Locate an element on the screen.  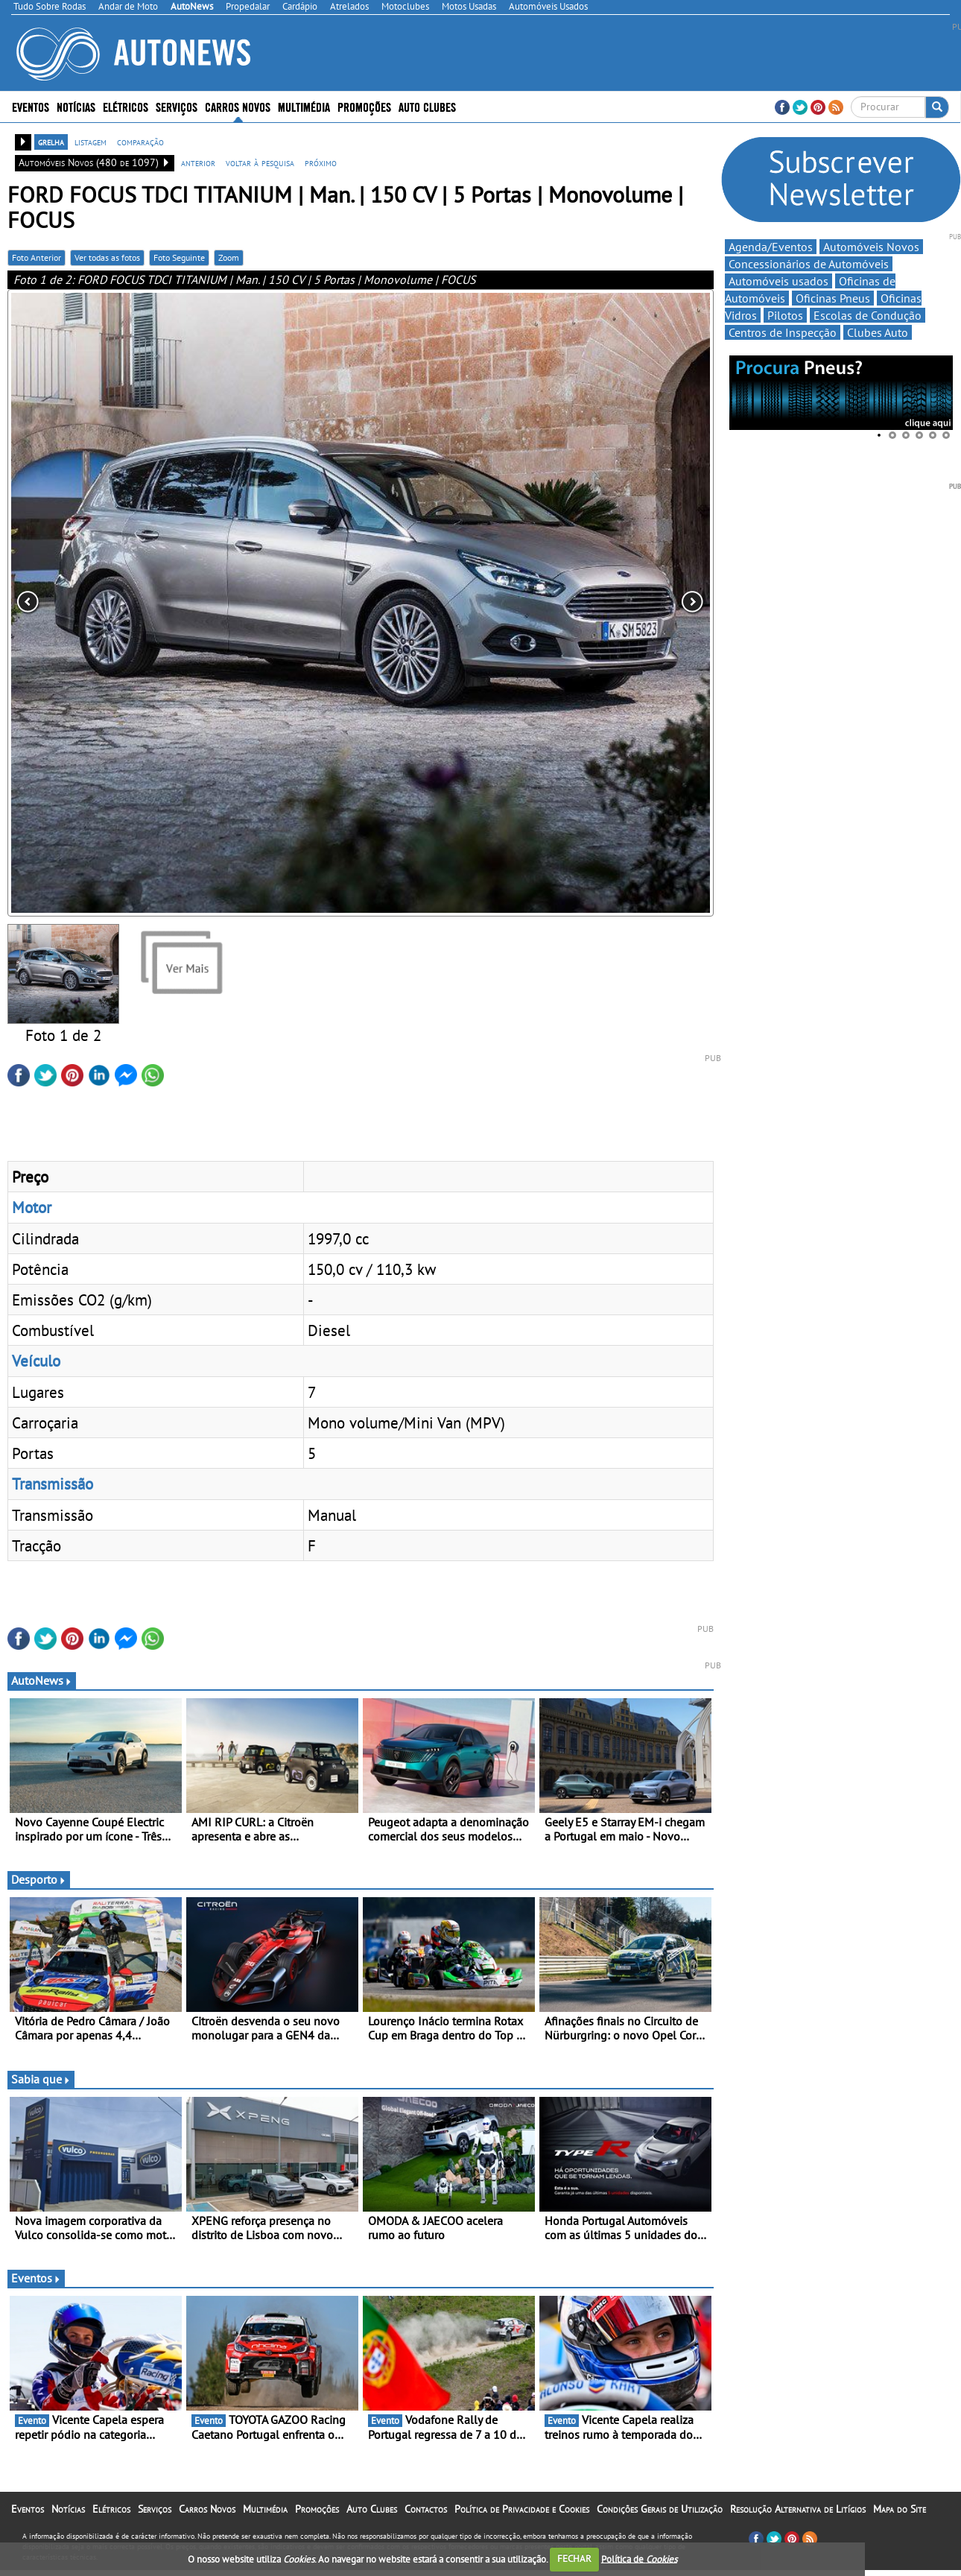
Agenda/Eventos is located at coordinates (771, 246).